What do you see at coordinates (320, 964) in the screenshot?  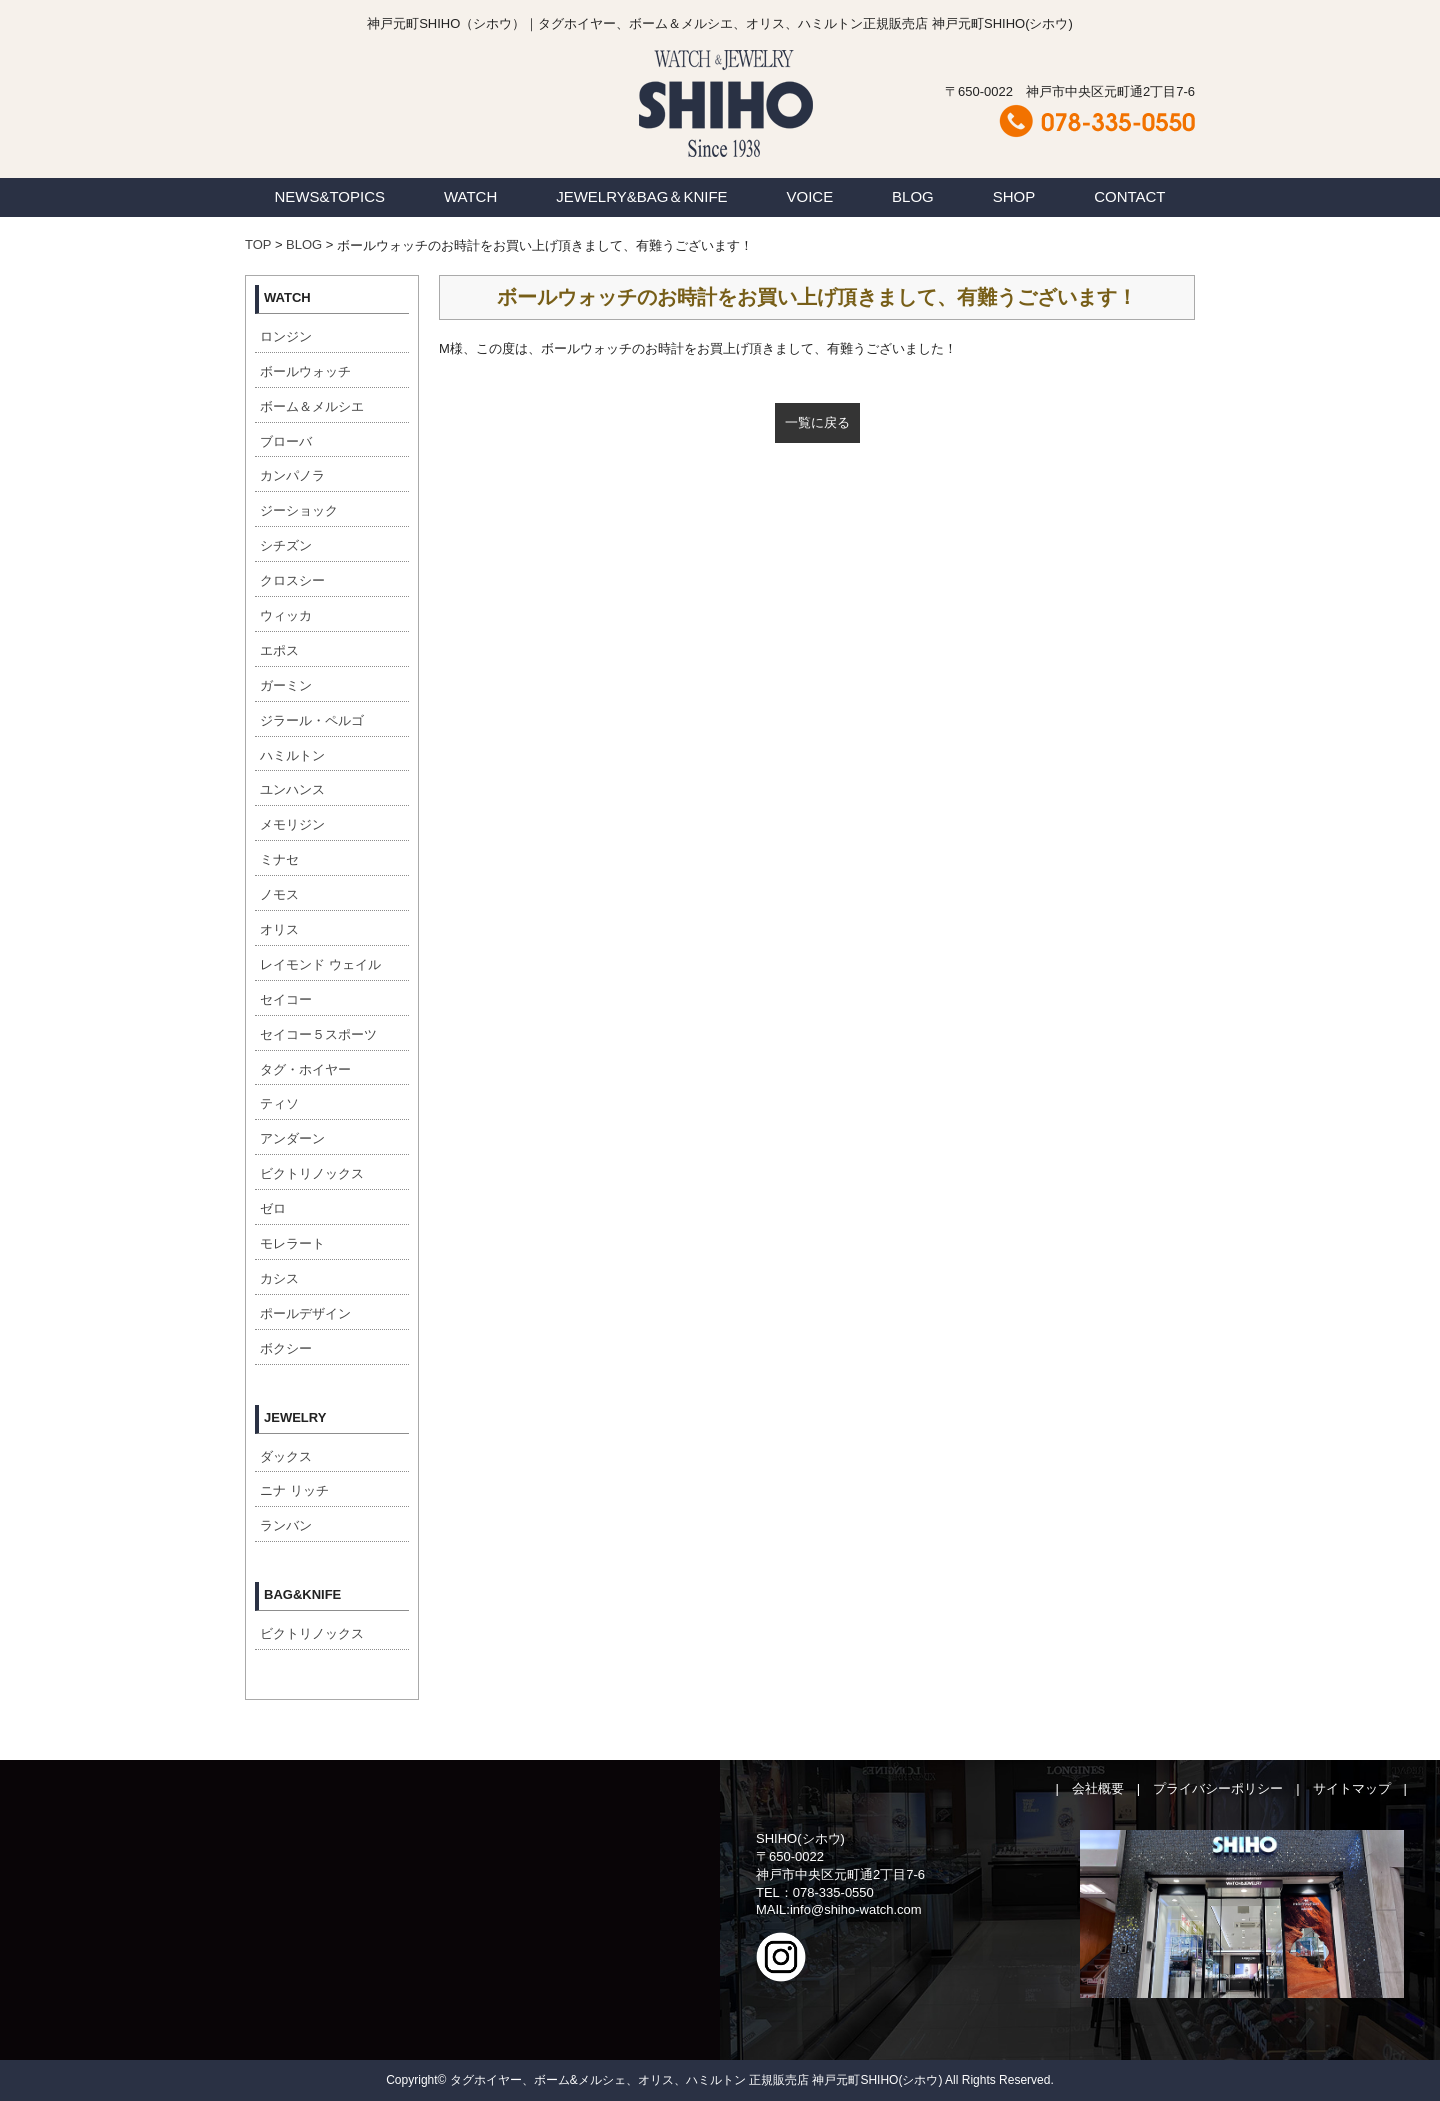 I see `レイモンド ウェイル` at bounding box center [320, 964].